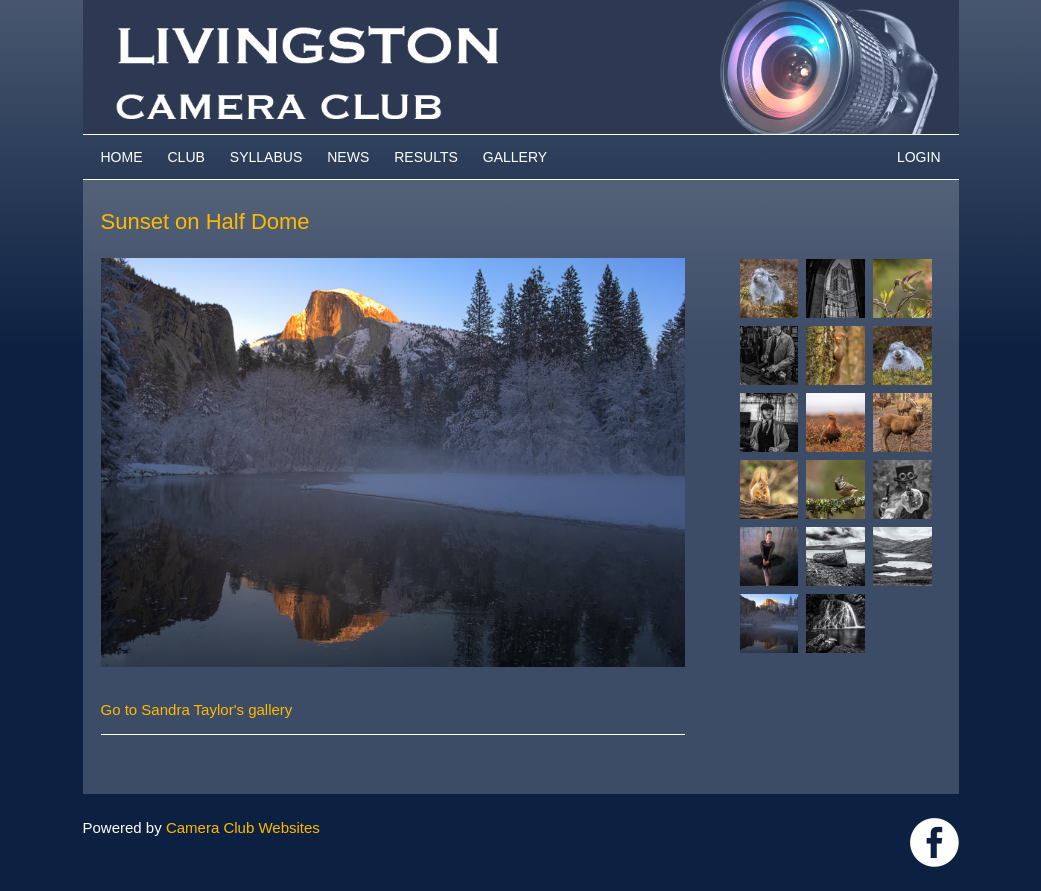 The image size is (1041, 891). I want to click on Go to Sandra Taylor's gallery, so click(197, 709).